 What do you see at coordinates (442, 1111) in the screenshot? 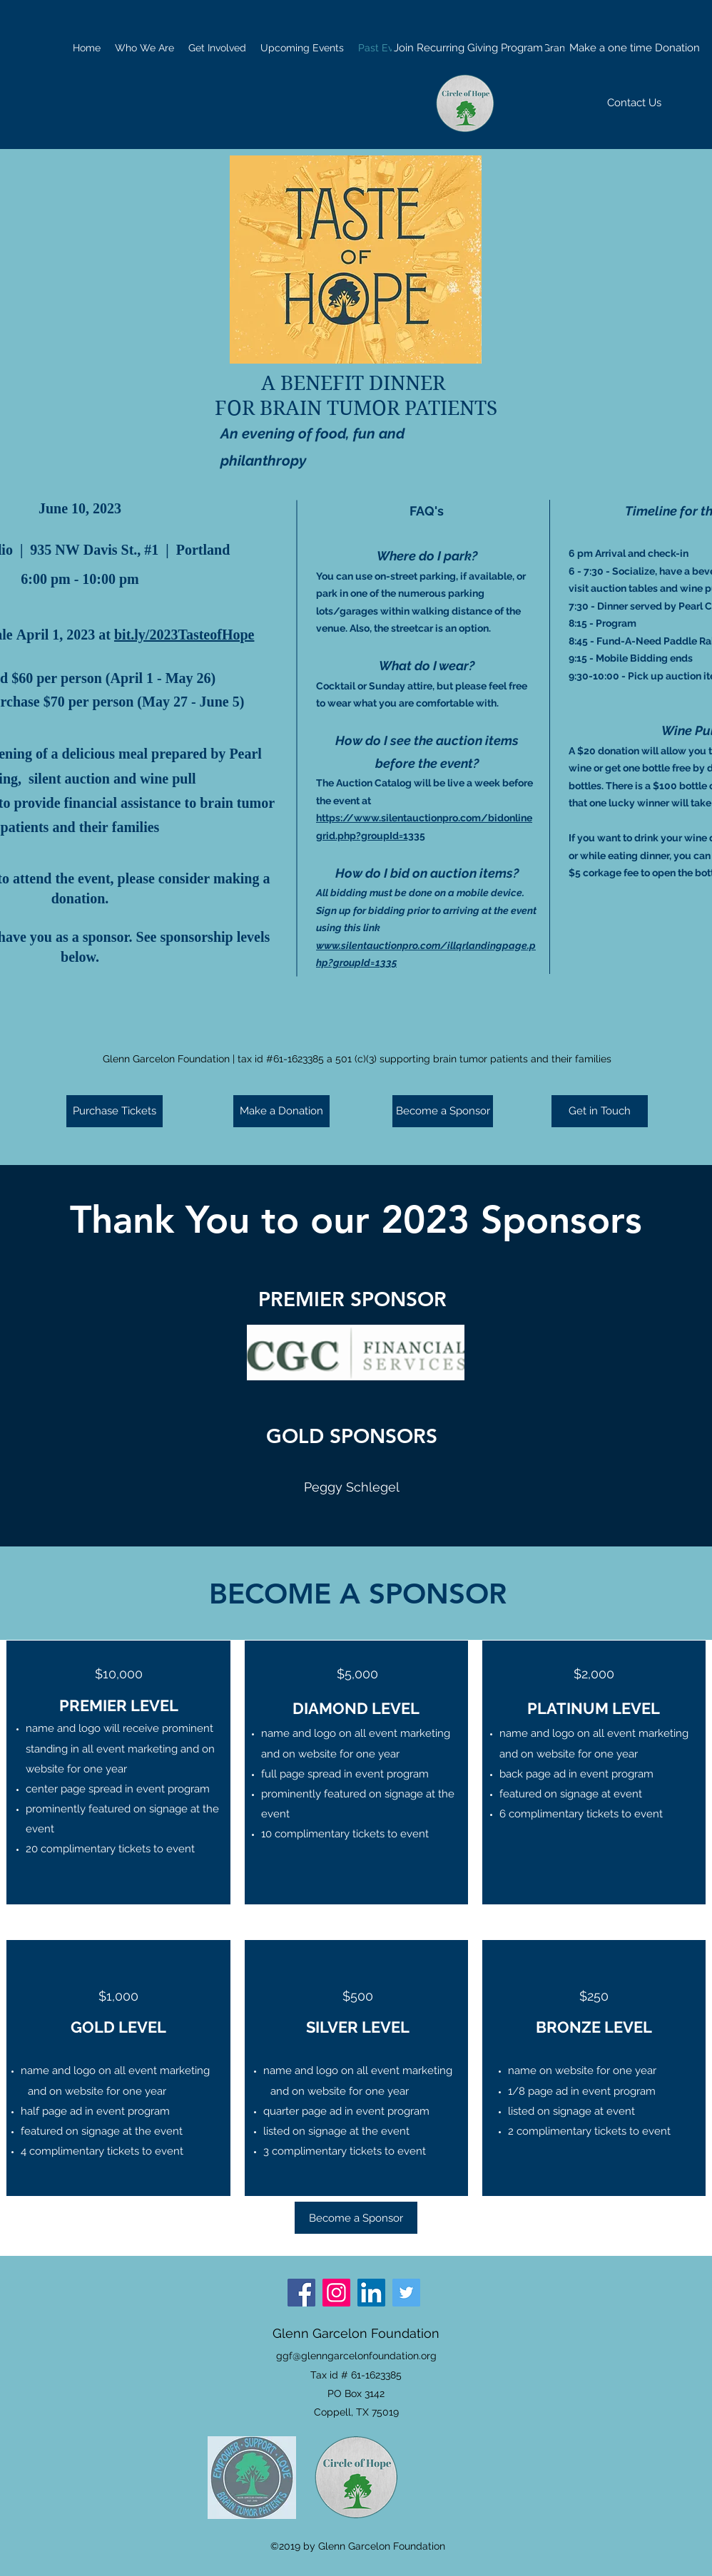
I see `[Become a Sponsor]` at bounding box center [442, 1111].